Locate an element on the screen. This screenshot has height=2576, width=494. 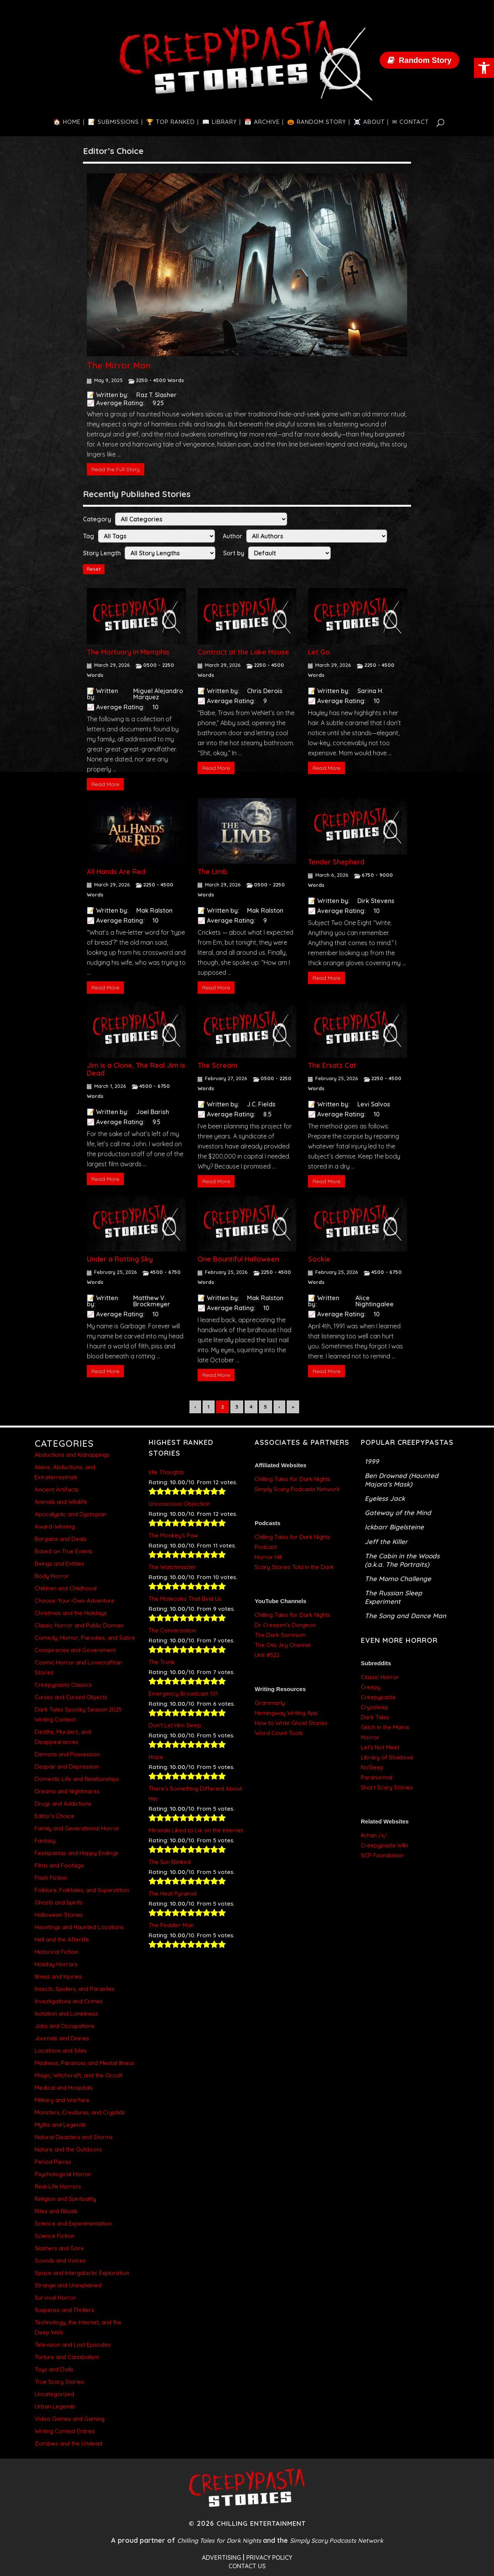
Paranormal [link] is located at coordinates (376, 1777).